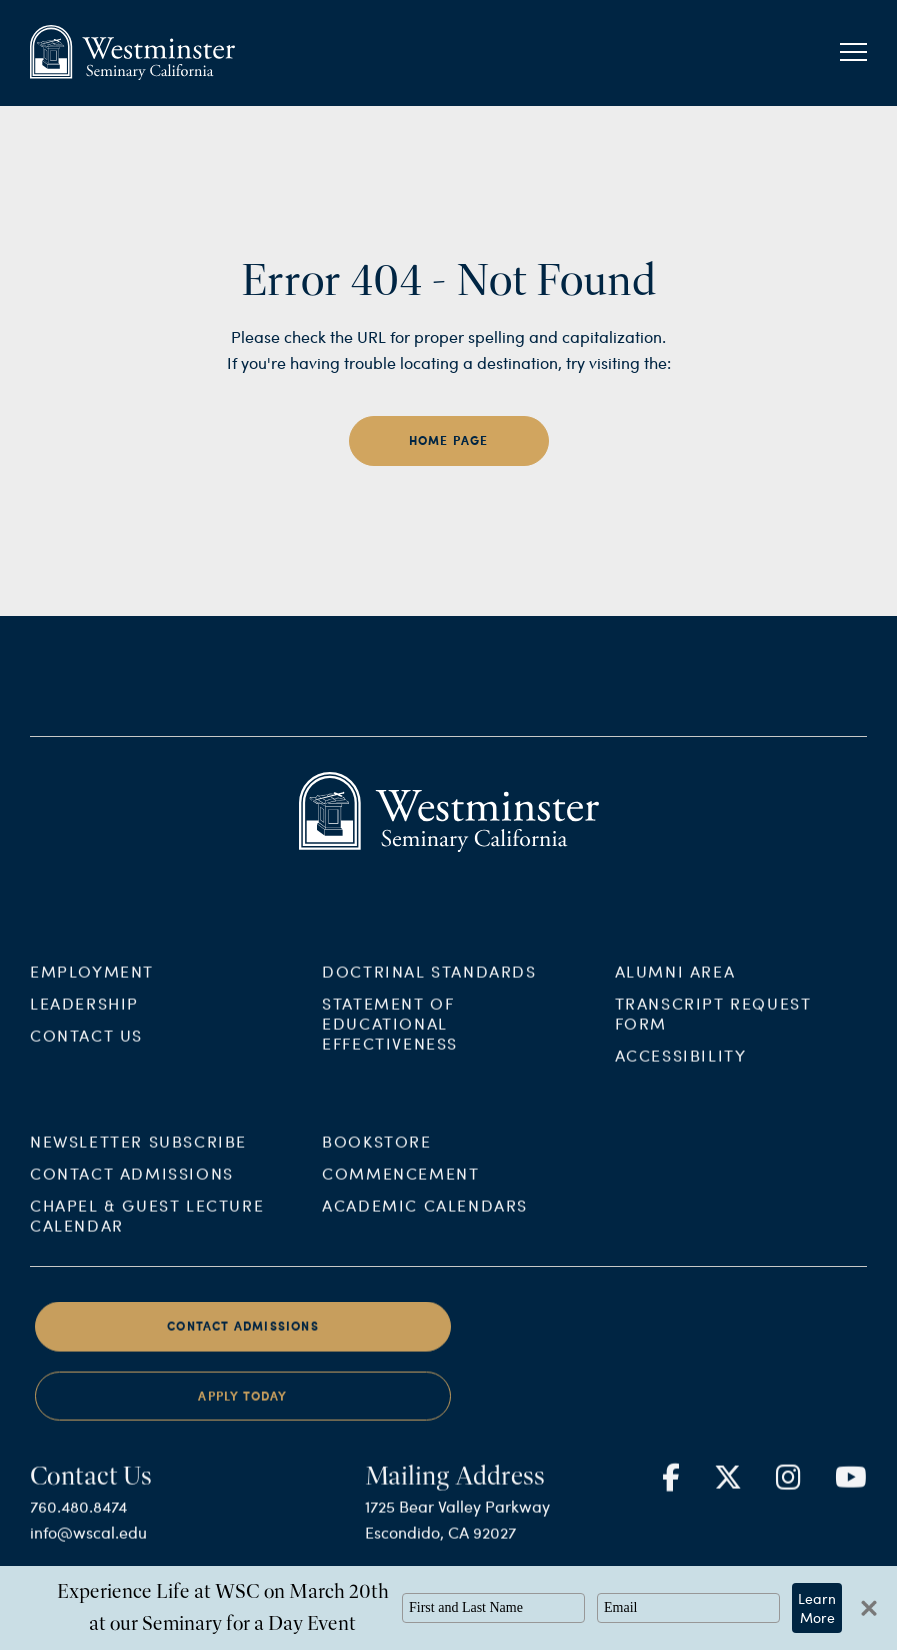 The image size is (897, 1650). I want to click on Leadership, so click(84, 1030).